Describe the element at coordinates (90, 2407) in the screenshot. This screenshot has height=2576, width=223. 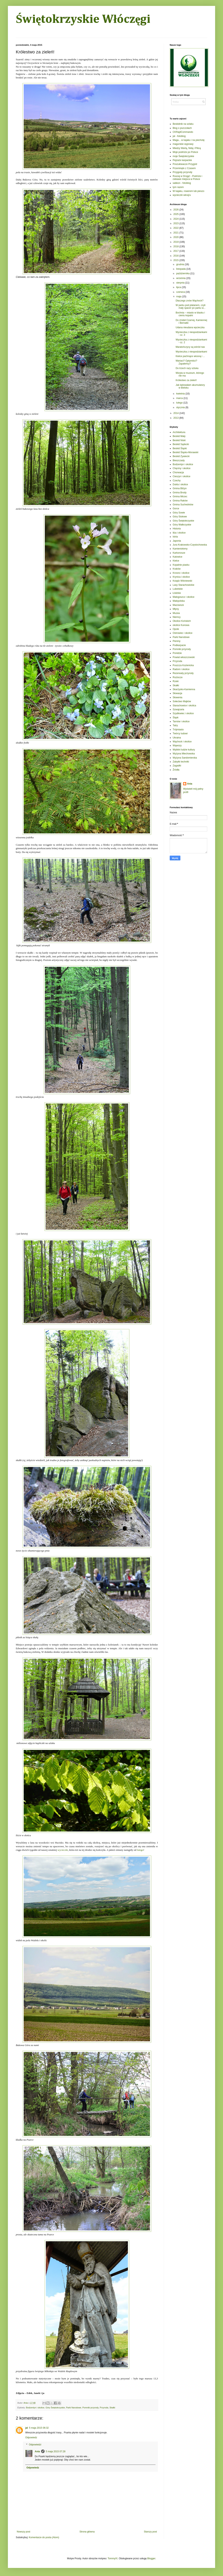
I see `Pomniki przyrody` at that location.